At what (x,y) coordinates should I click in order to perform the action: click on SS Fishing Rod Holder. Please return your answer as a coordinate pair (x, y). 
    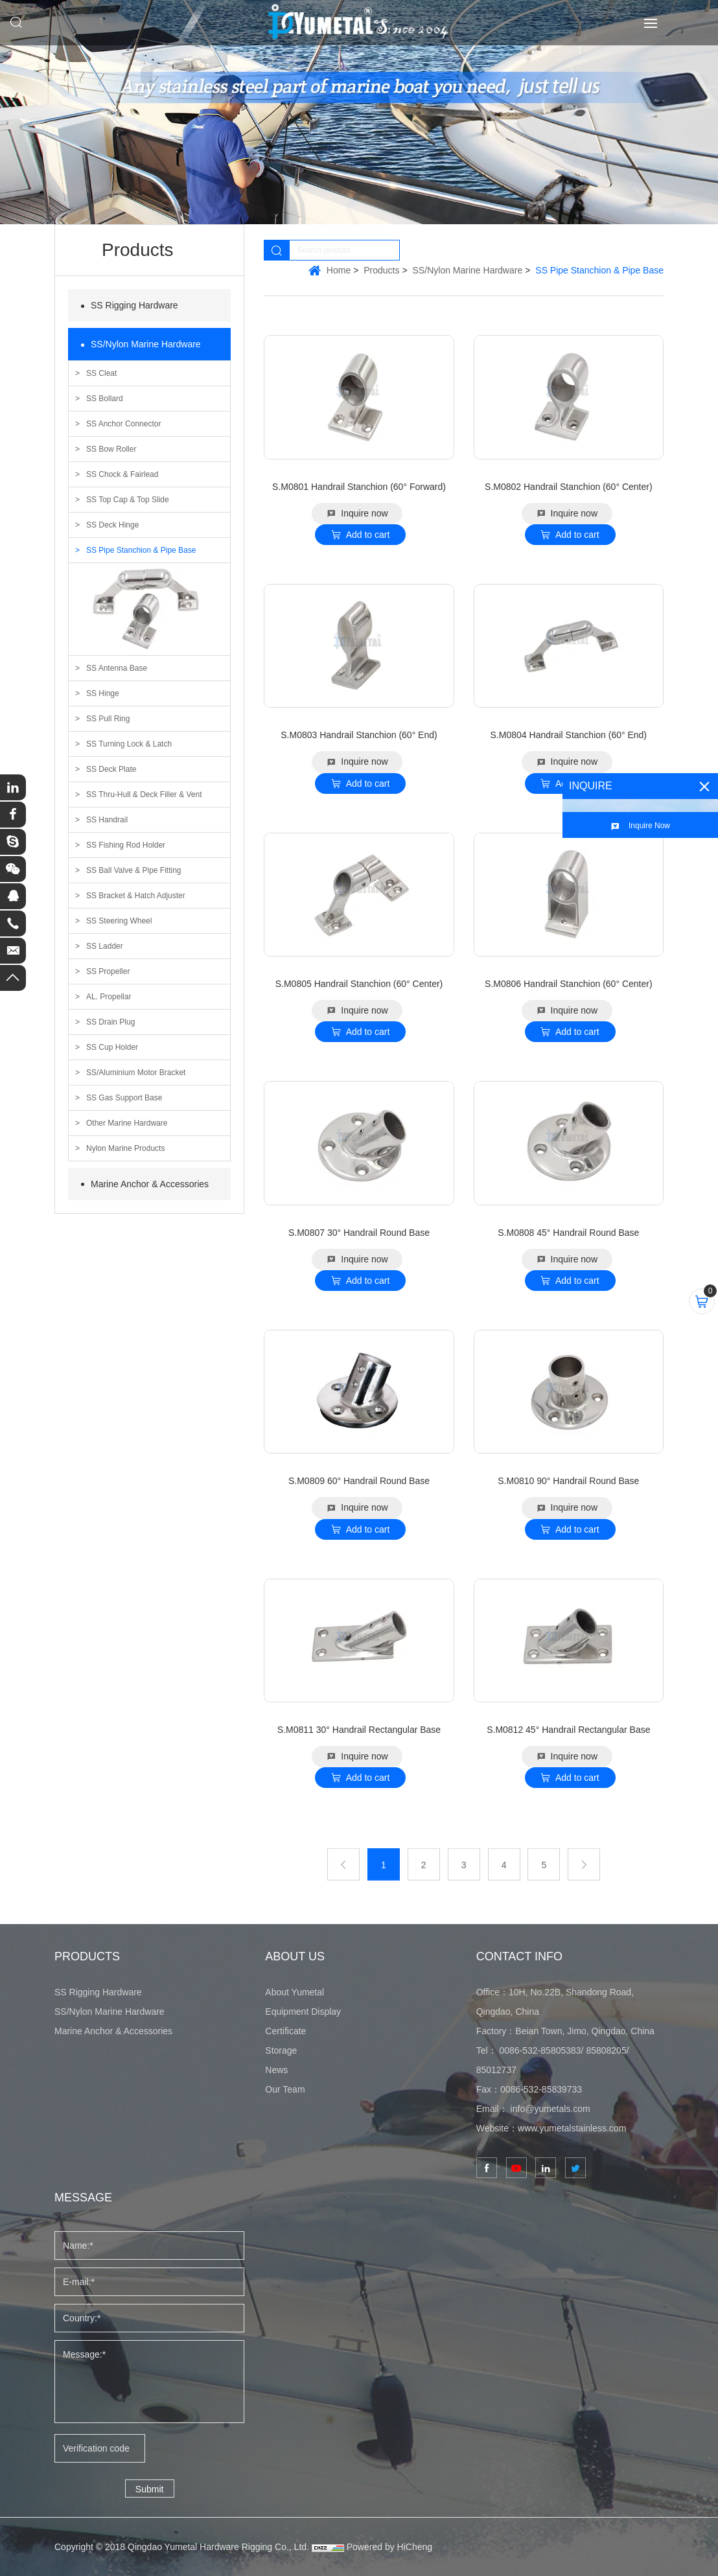
    Looking at the image, I should click on (125, 845).